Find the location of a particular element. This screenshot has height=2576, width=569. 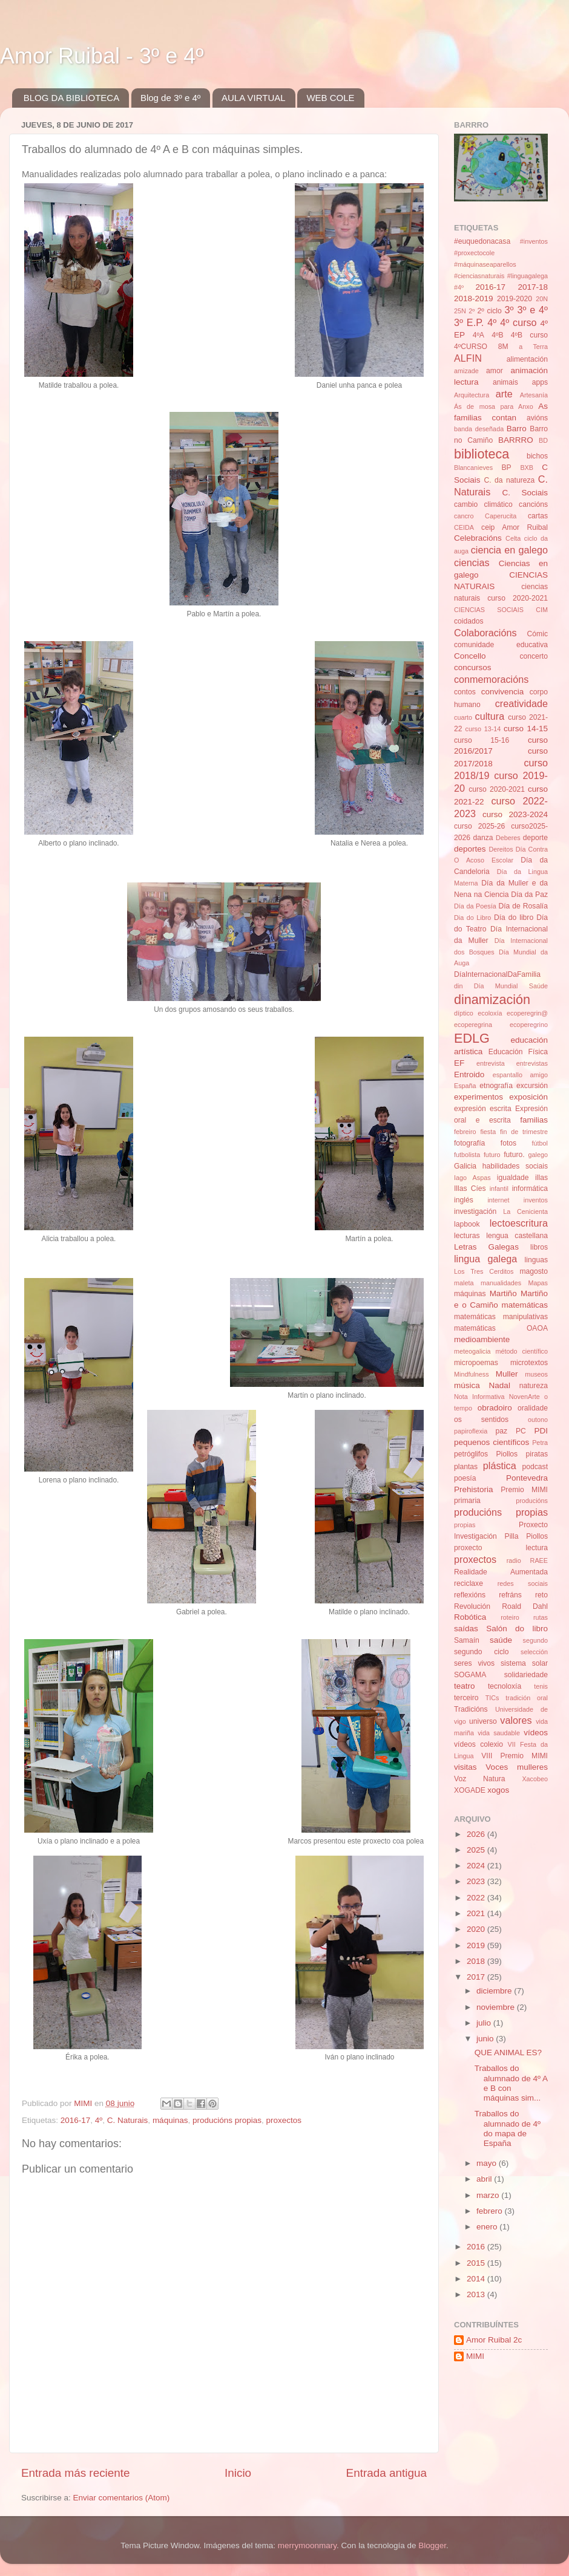

segundo ciclo is located at coordinates (481, 1652).